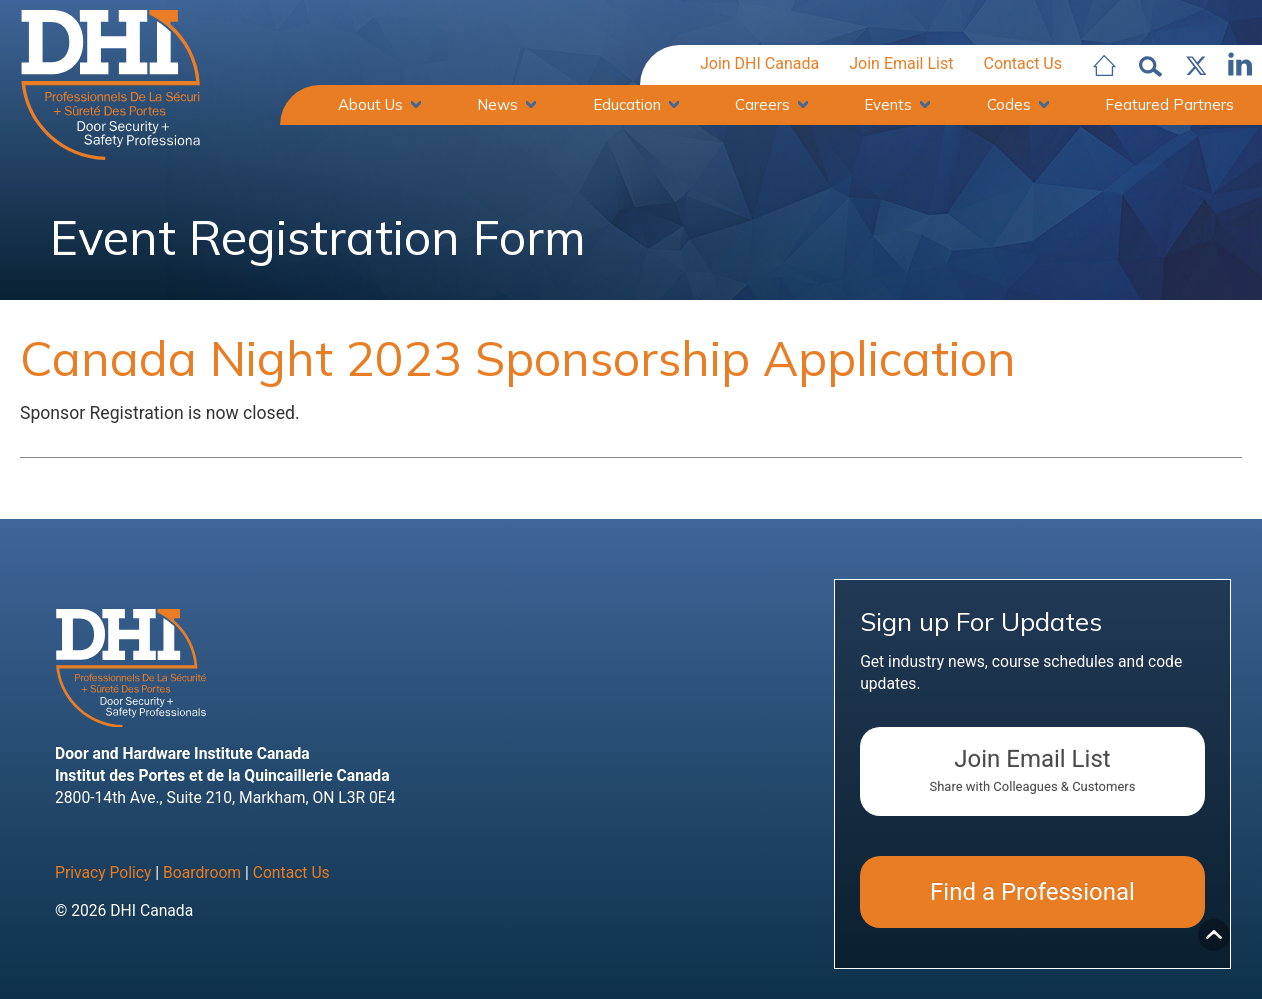  I want to click on Events, so click(888, 104).